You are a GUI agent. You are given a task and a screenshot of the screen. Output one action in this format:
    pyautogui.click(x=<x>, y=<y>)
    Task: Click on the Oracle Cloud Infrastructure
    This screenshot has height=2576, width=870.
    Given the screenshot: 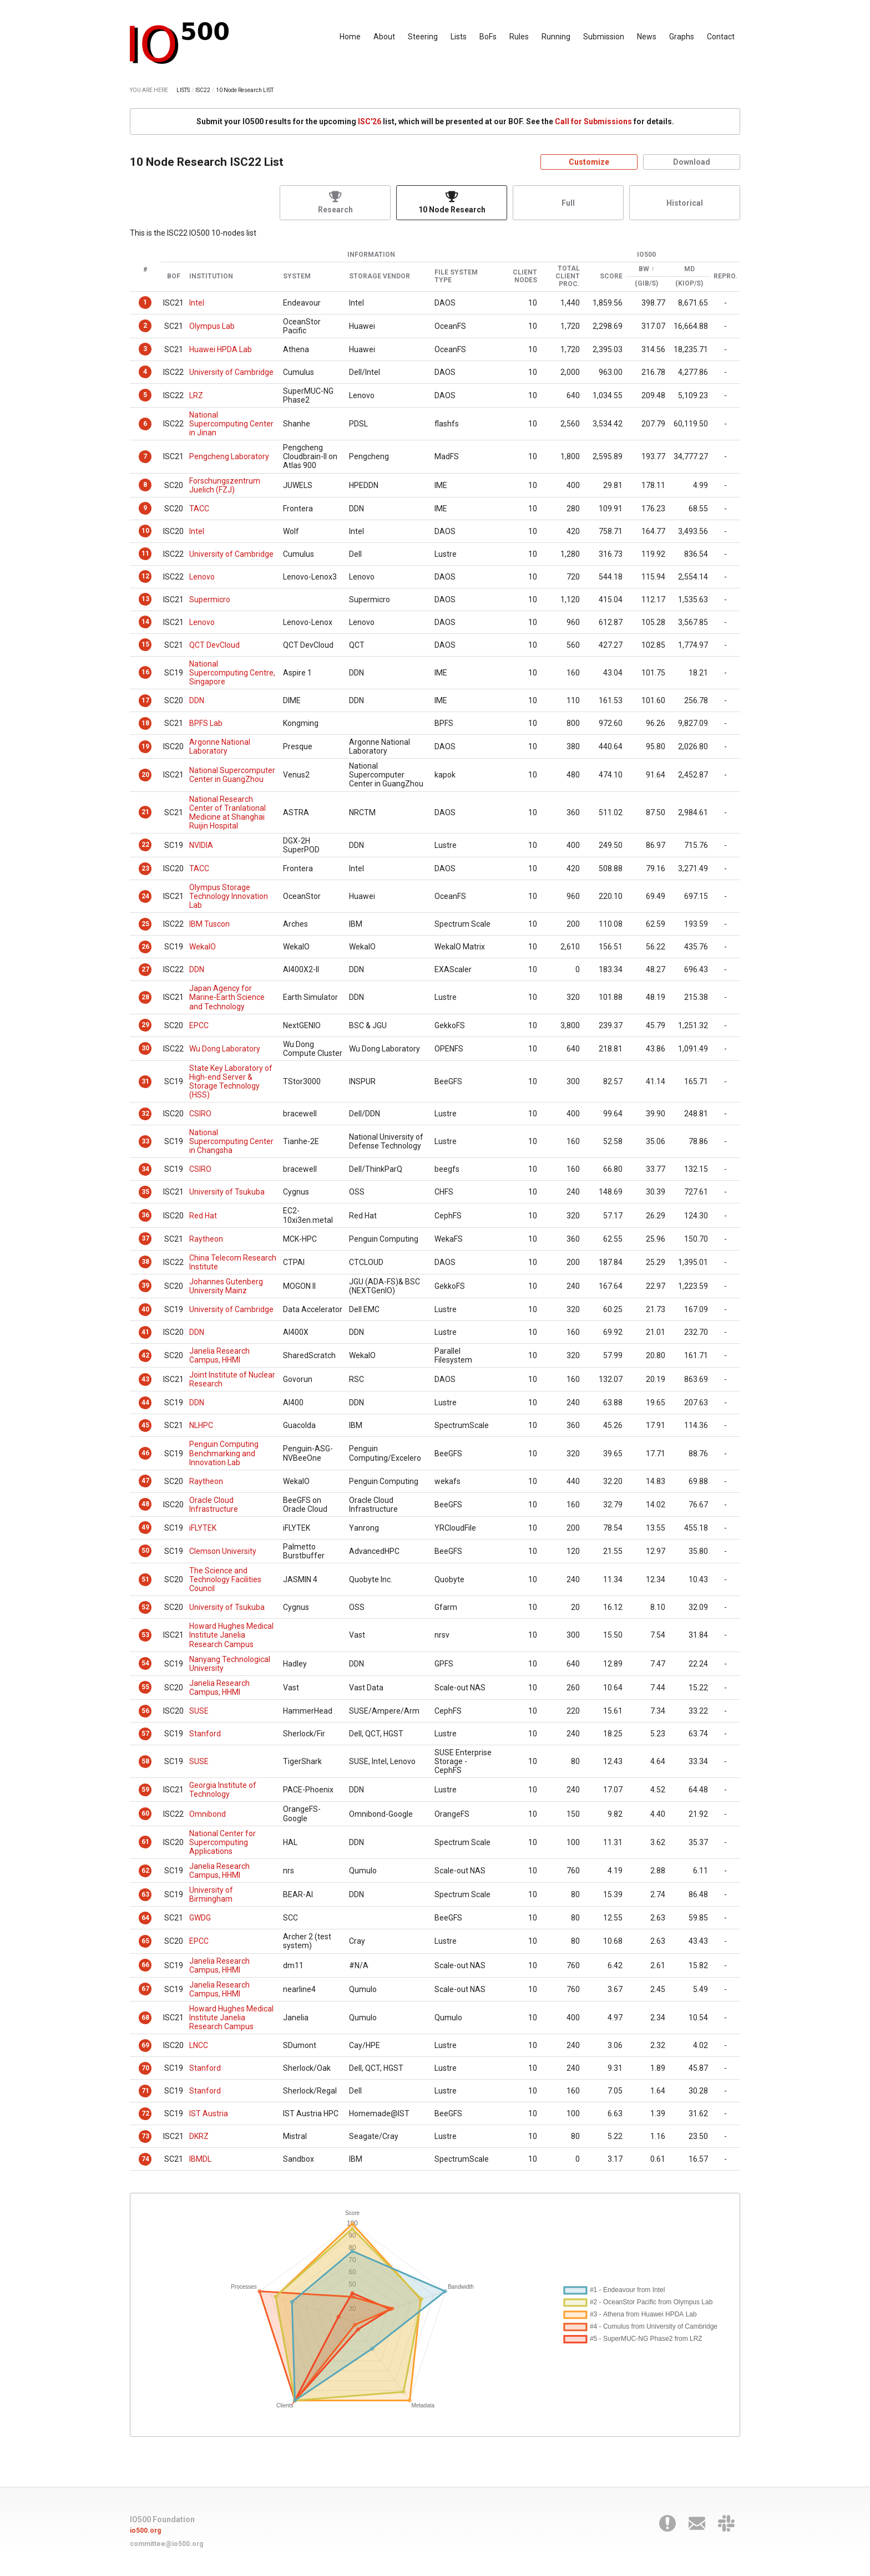 What is the action you would take?
    pyautogui.click(x=213, y=1504)
    